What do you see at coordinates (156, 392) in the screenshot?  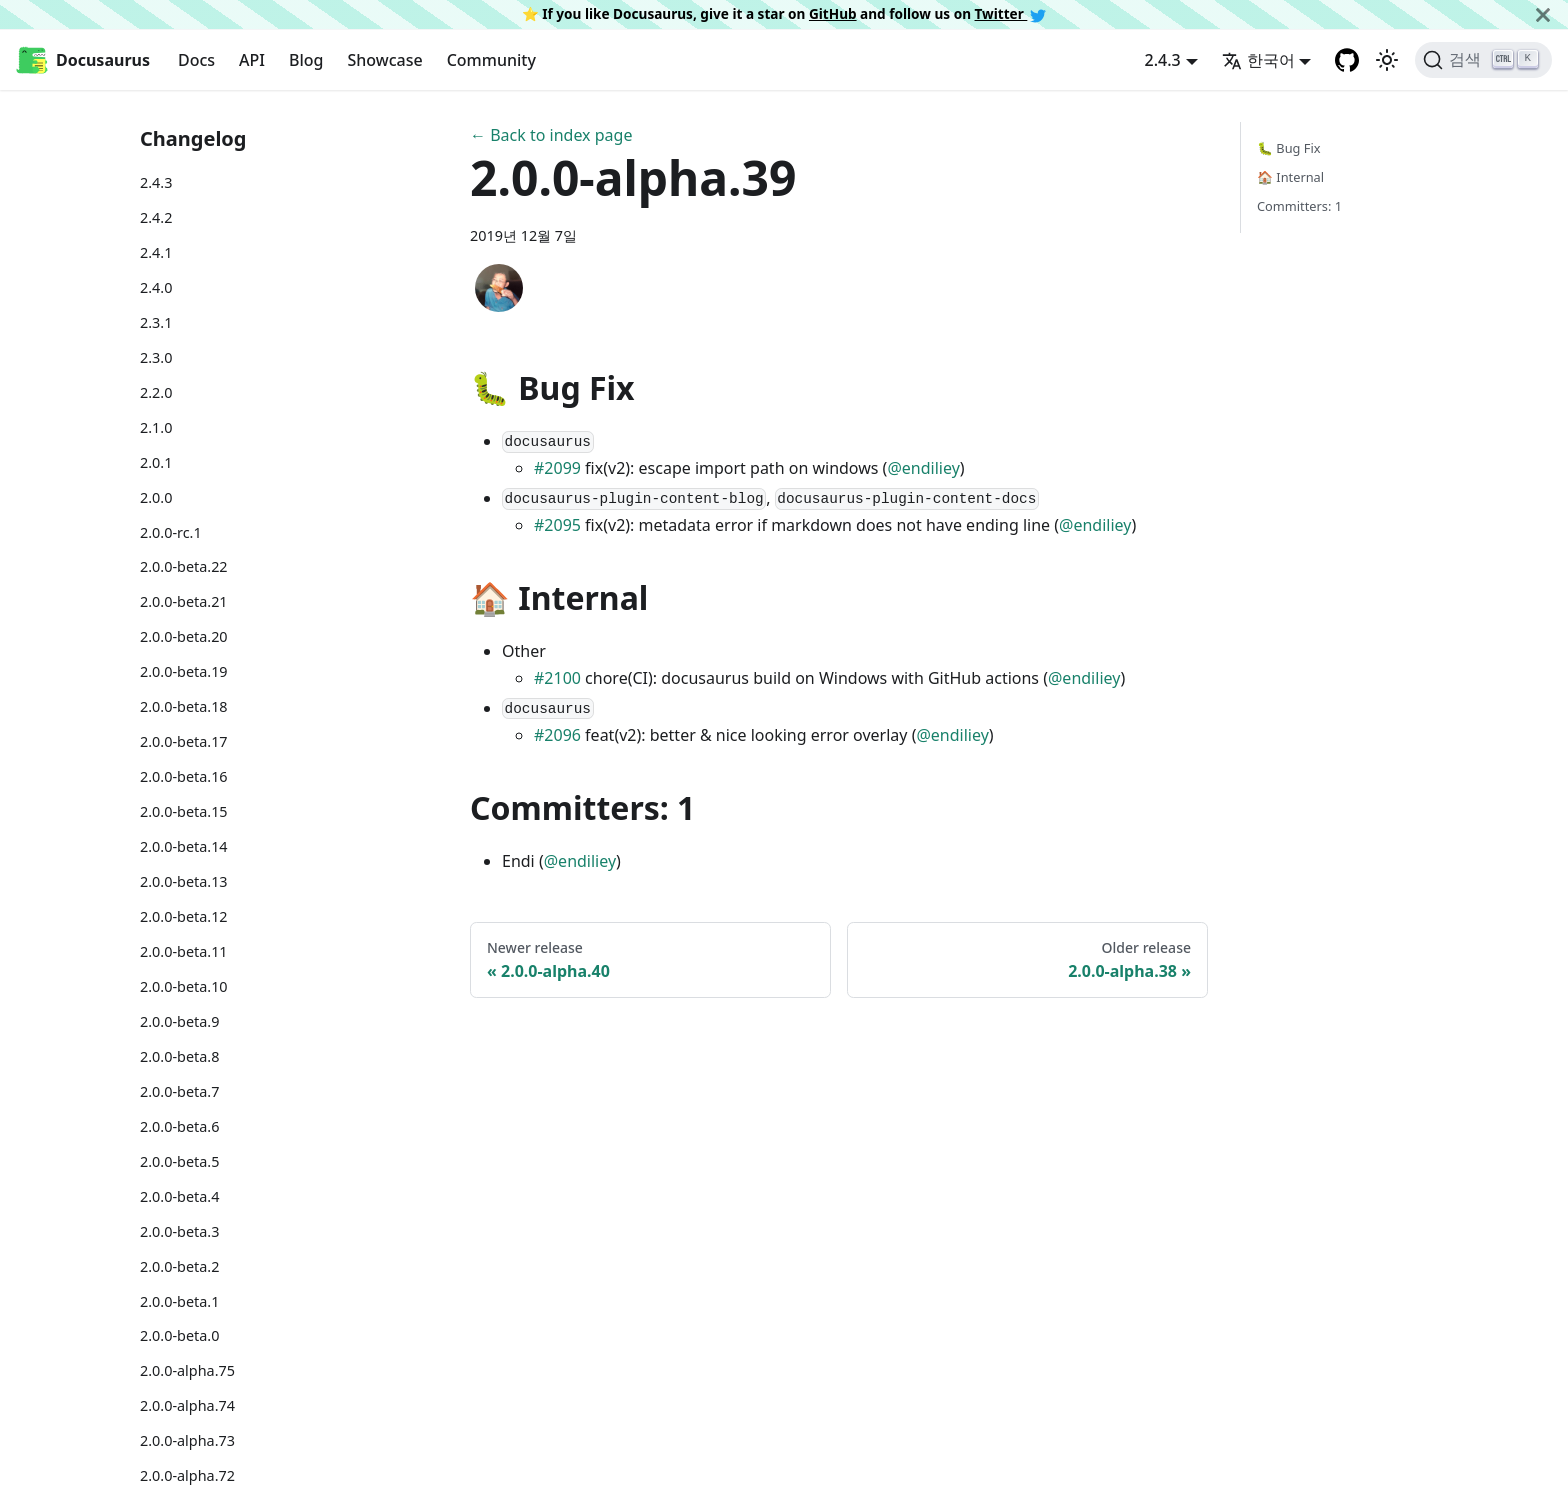 I see `2.2.0` at bounding box center [156, 392].